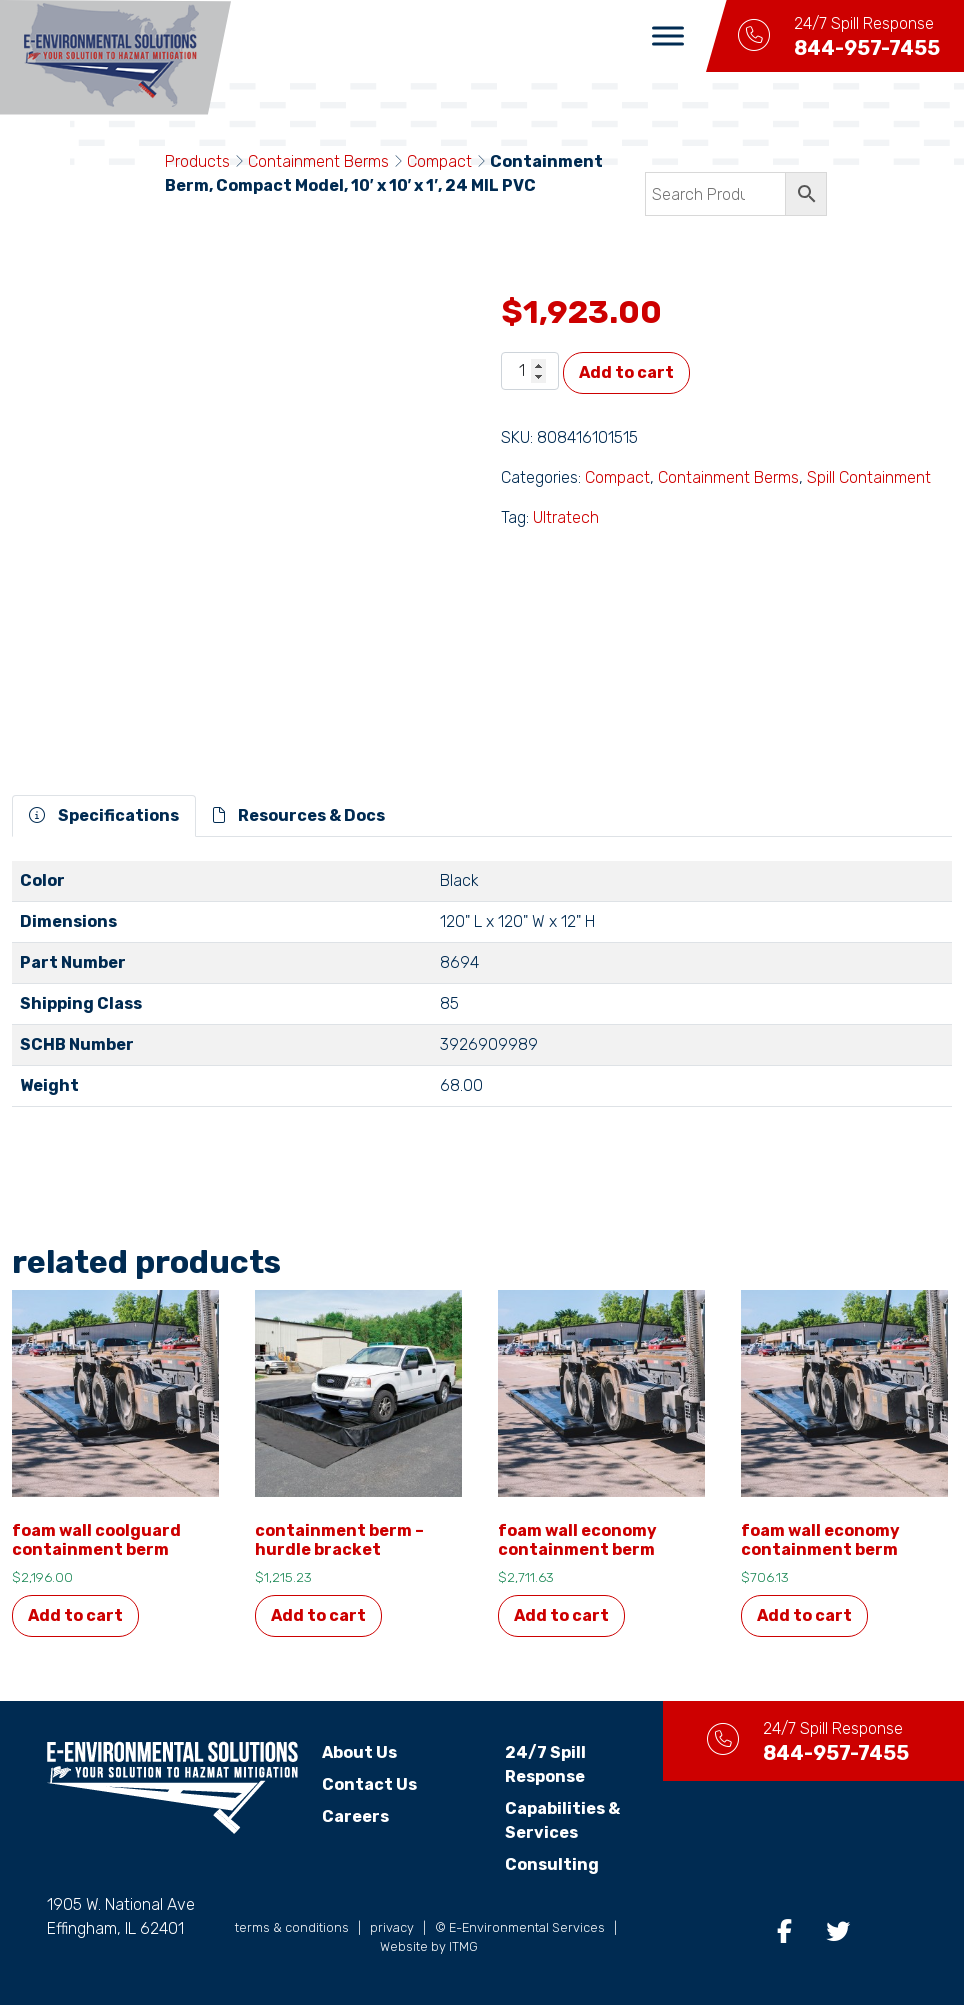  I want to click on Spill Containment, so click(869, 477).